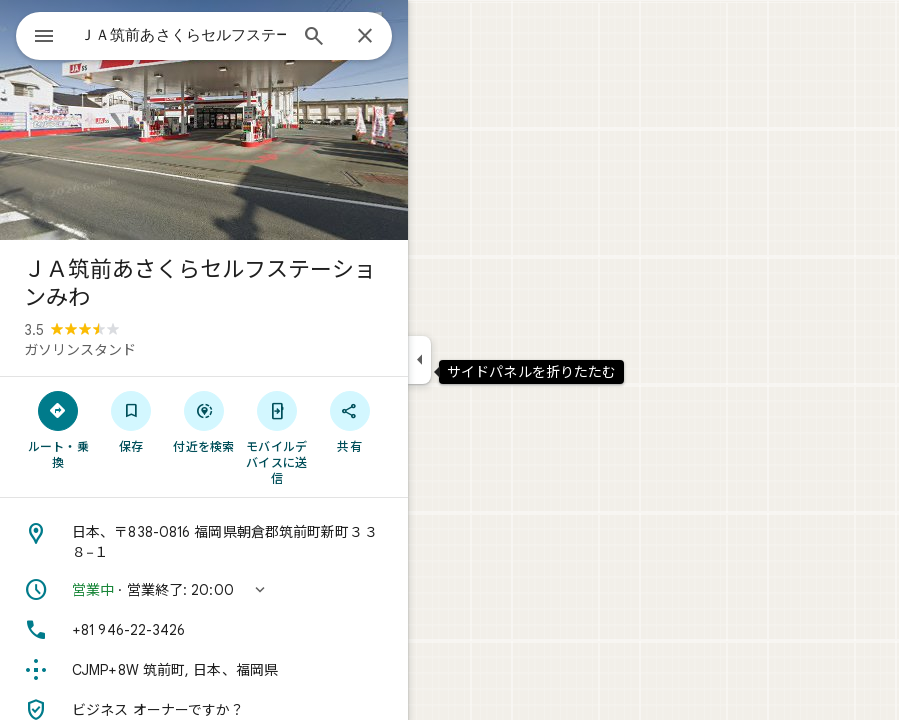 This screenshot has width=899, height=720. Describe the element at coordinates (131, 421) in the screenshot. I see `[保存]` at that location.